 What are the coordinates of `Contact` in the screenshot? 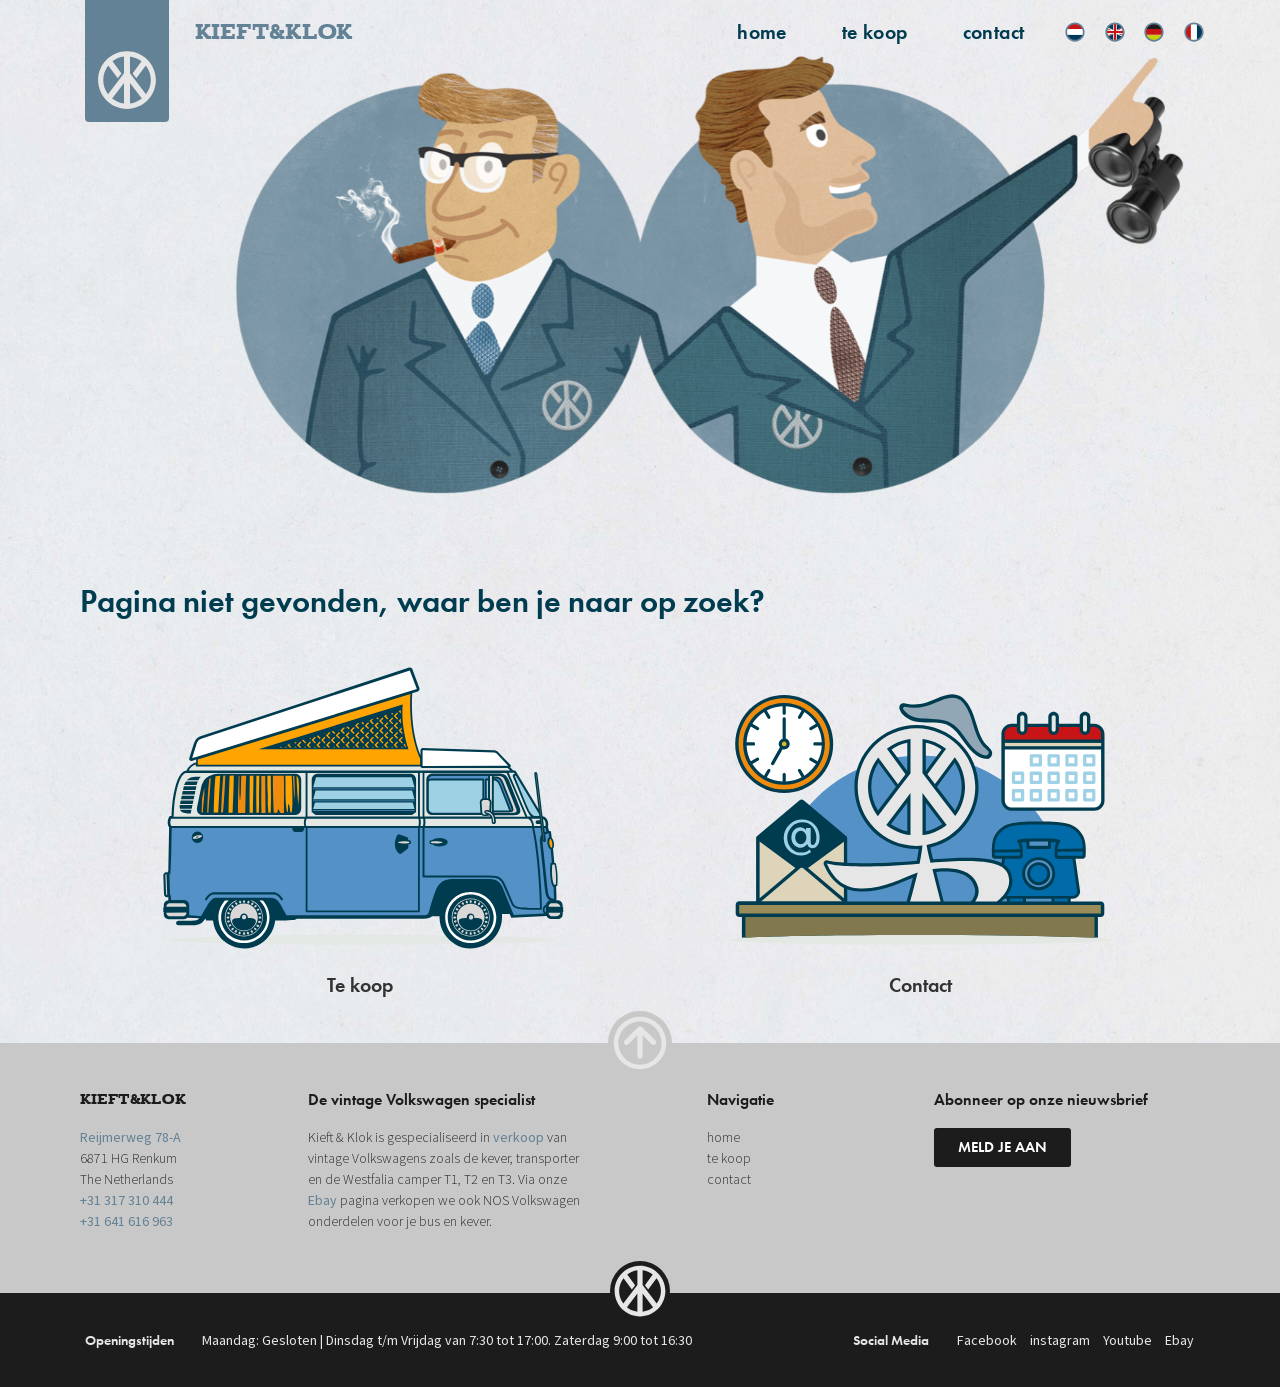 It's located at (920, 985).